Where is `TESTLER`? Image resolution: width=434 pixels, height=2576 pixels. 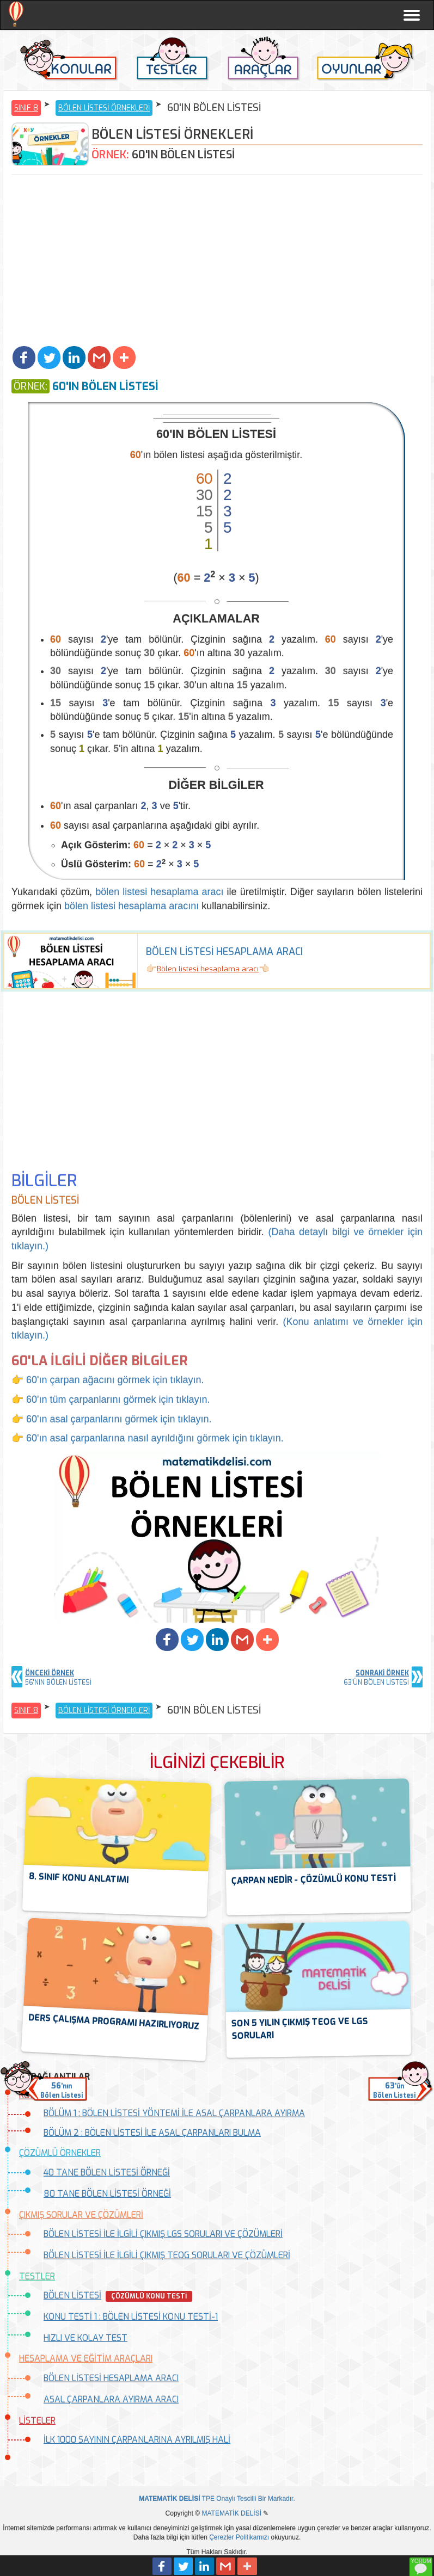
TESTLER is located at coordinates (37, 2276).